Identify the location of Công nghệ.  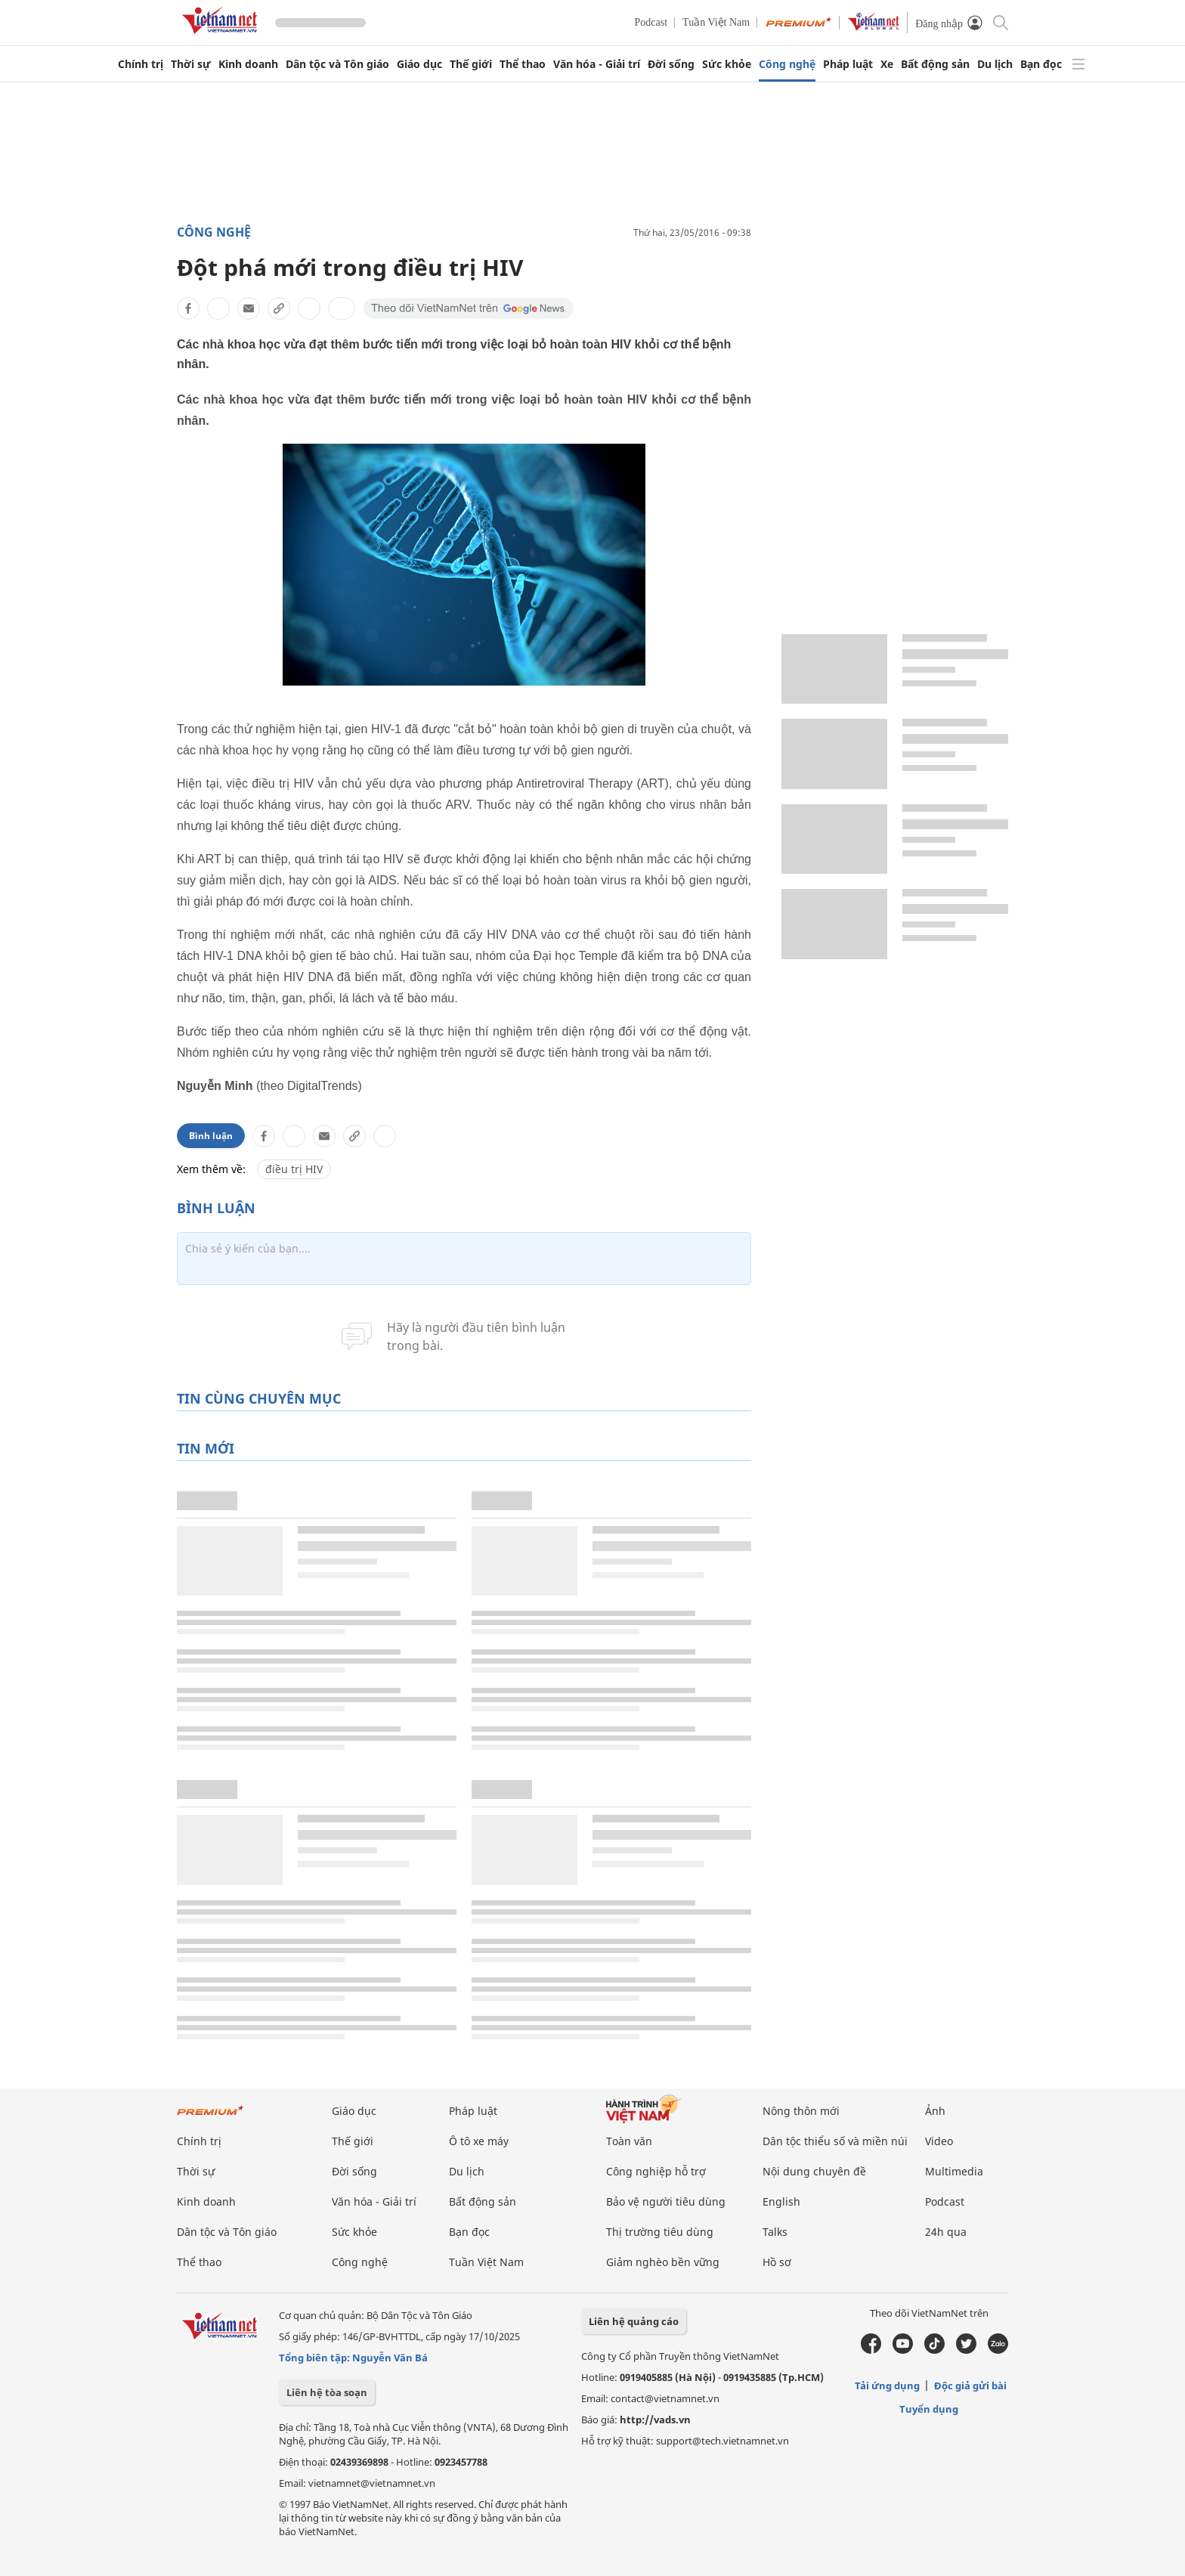
(787, 64).